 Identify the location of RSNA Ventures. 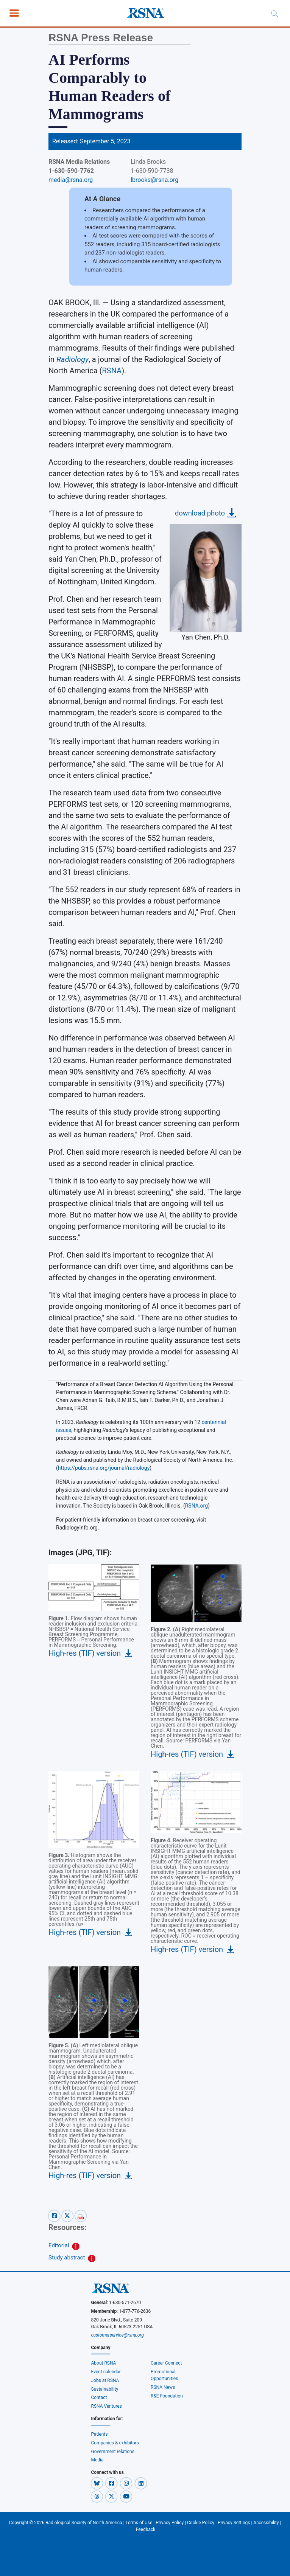
(106, 2406).